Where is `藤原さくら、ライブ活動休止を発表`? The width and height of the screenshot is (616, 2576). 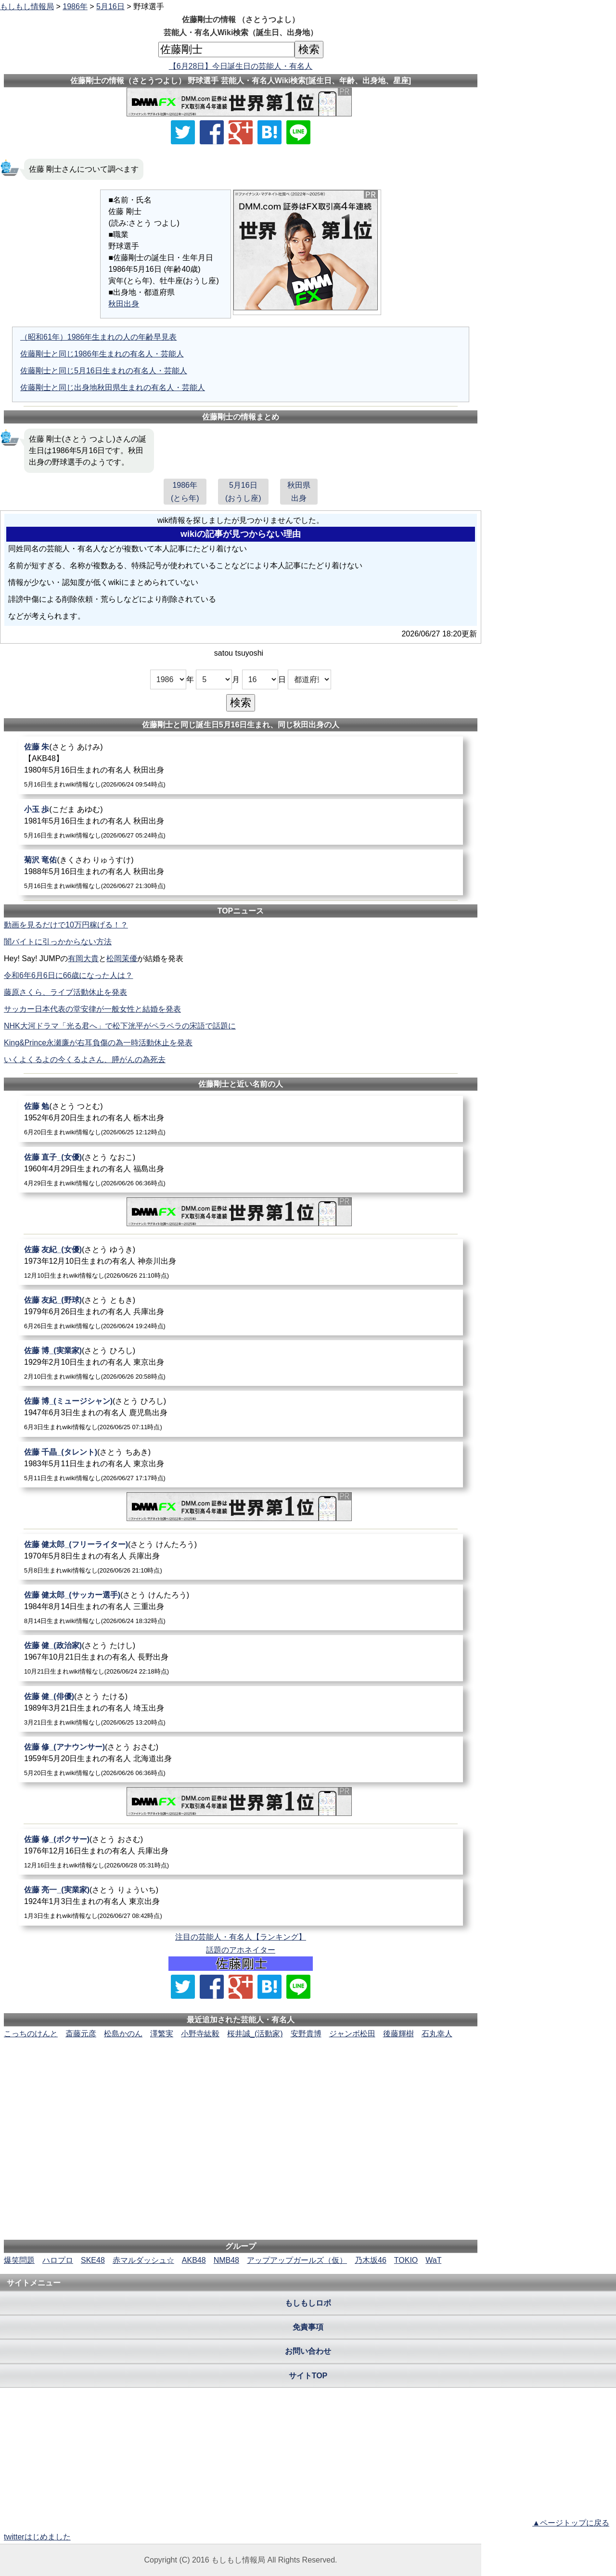
藤原さくら、ライブ活動休止を発表 is located at coordinates (65, 992).